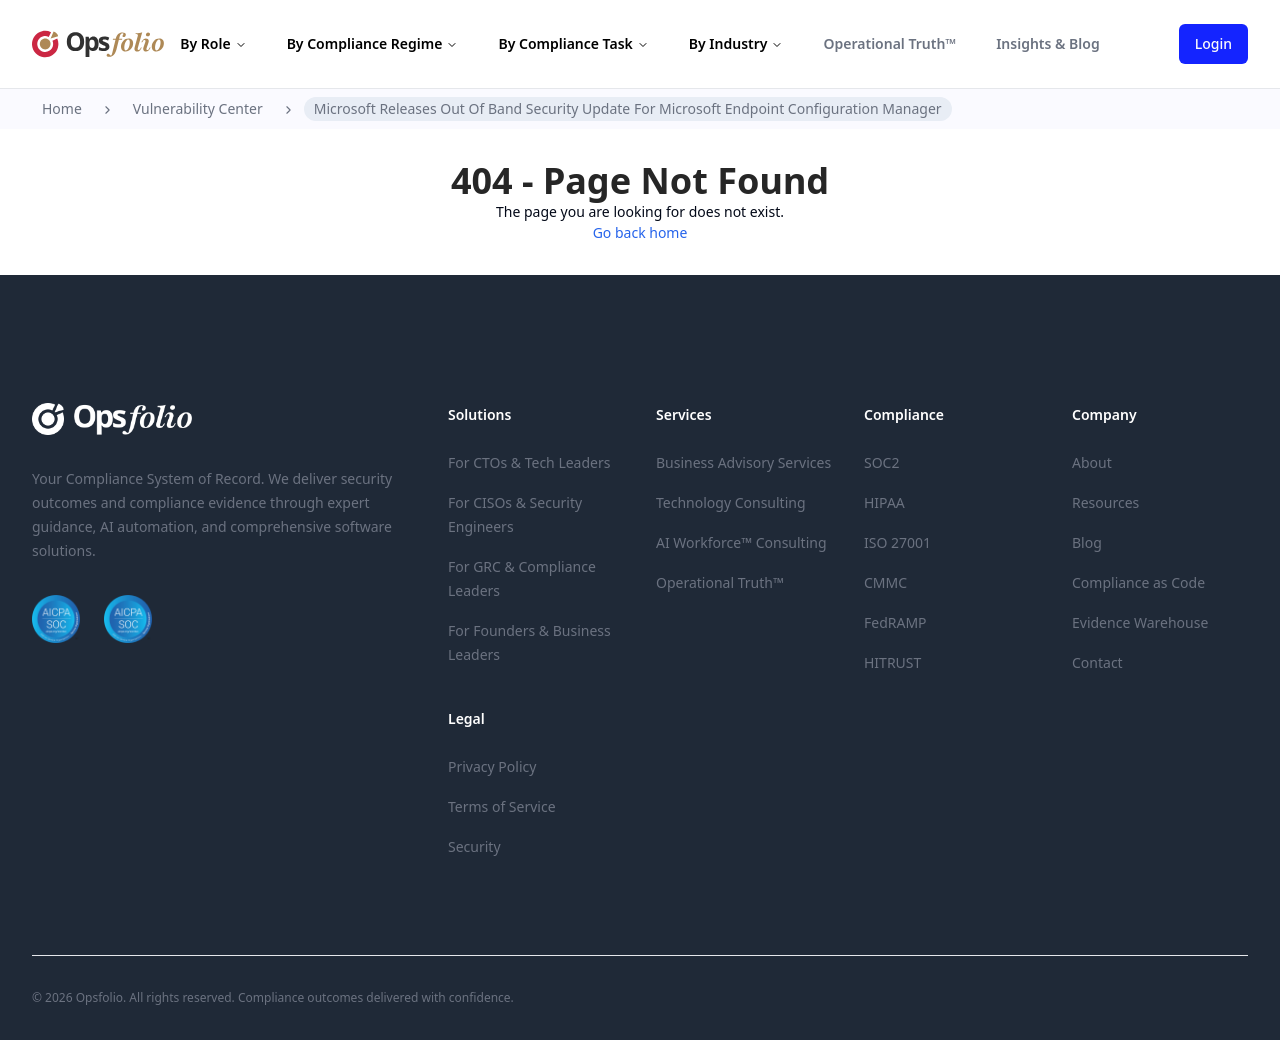 This screenshot has height=1040, width=1280. Describe the element at coordinates (628, 108) in the screenshot. I see `Microsoft Releases Out Of Band Security Update For Microsoft Endpoint Configuration Manager` at that location.